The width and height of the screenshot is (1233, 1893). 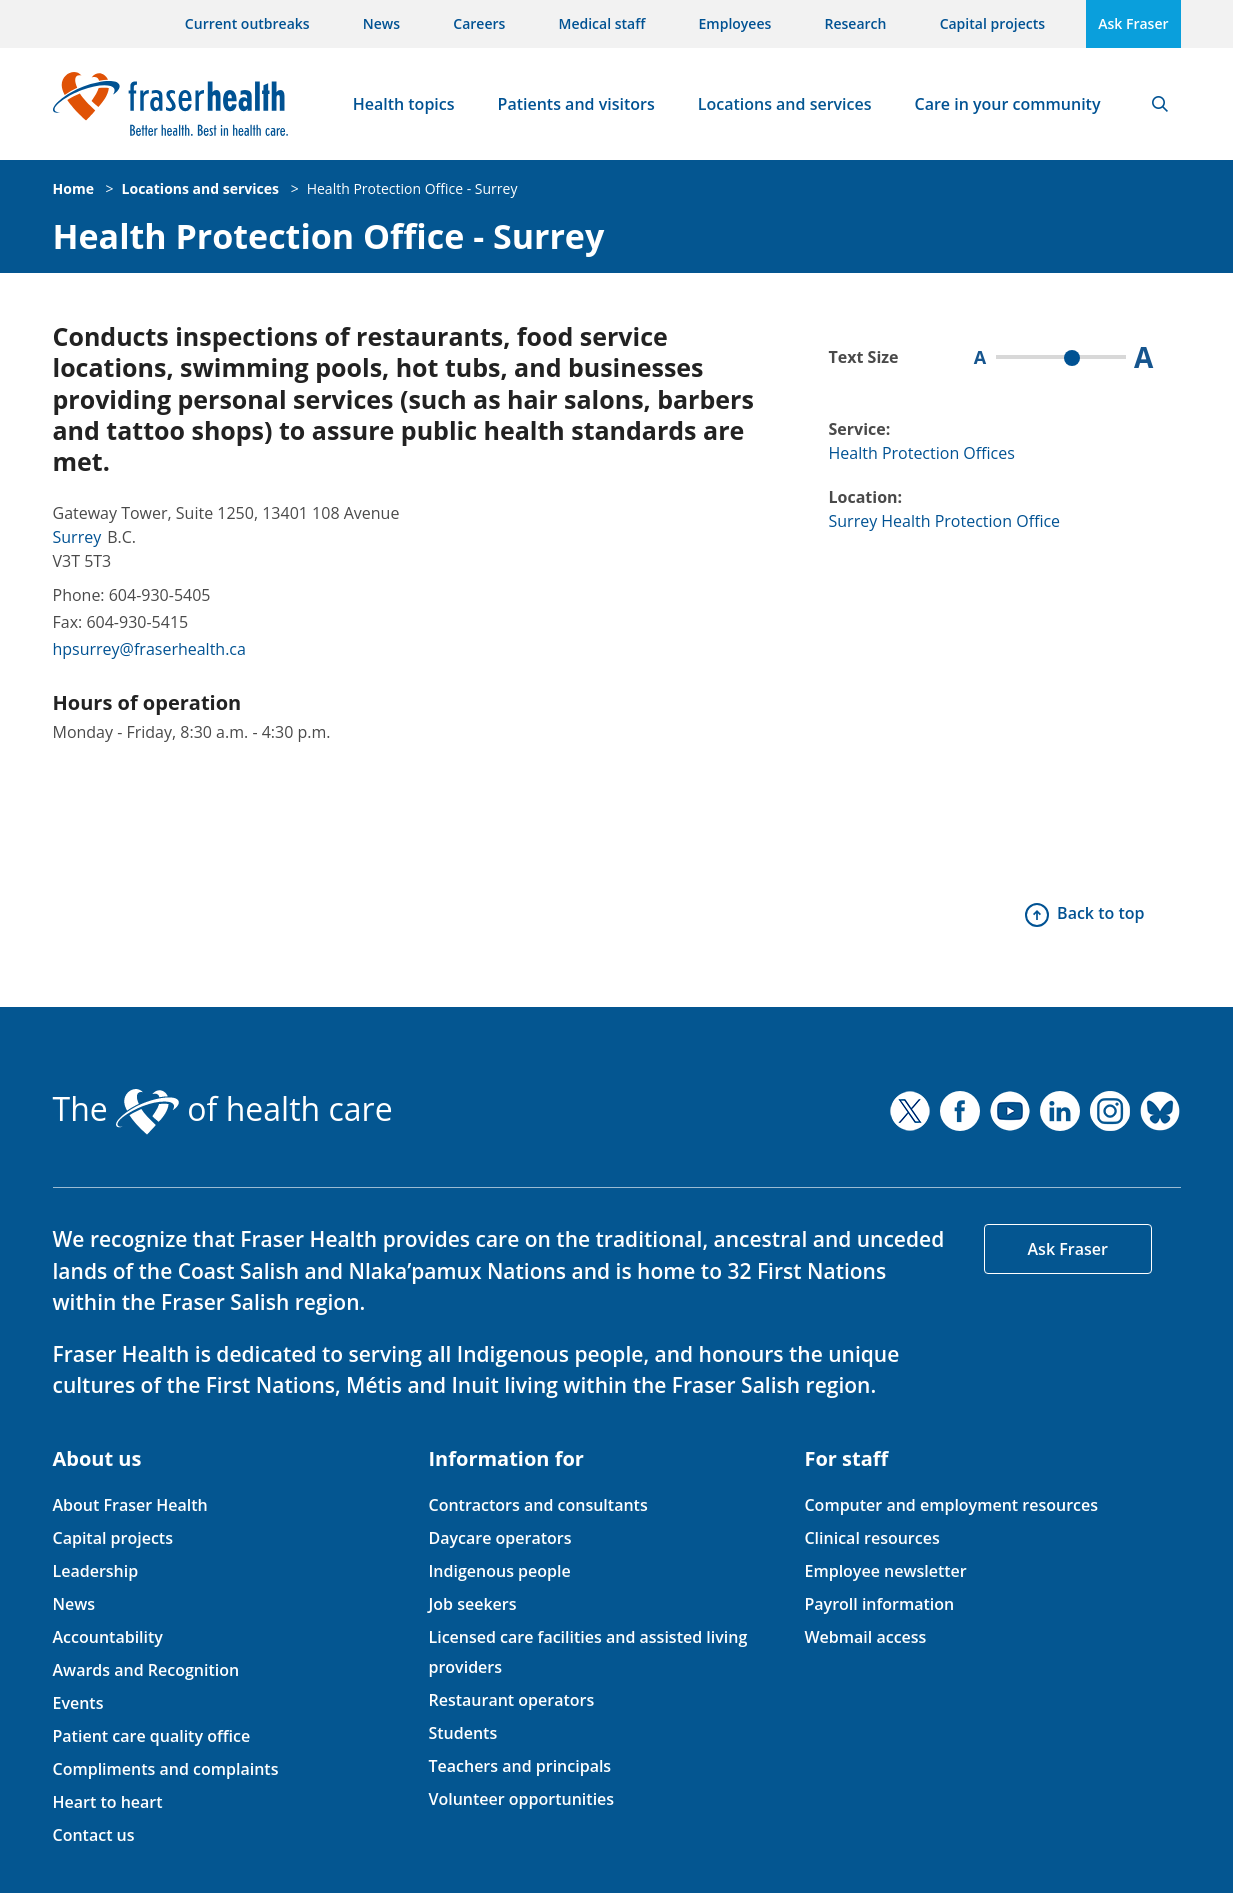 What do you see at coordinates (602, 23) in the screenshot?
I see `Medical staff` at bounding box center [602, 23].